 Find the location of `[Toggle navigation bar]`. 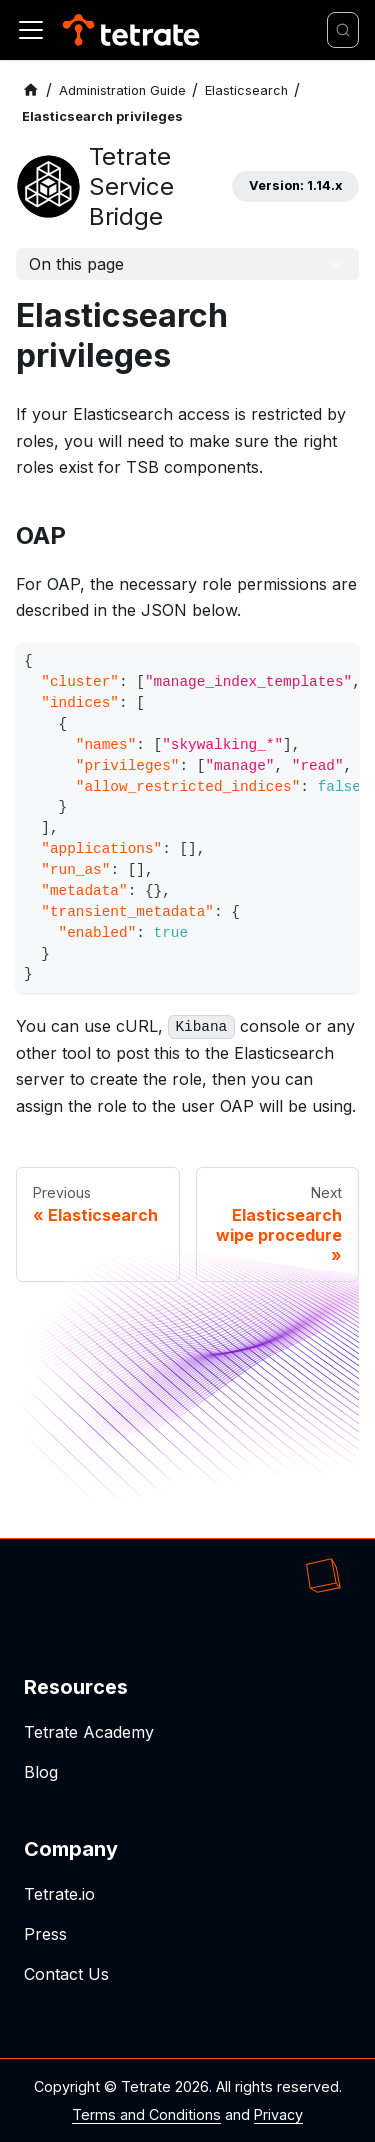

[Toggle navigation bar] is located at coordinates (31, 30).